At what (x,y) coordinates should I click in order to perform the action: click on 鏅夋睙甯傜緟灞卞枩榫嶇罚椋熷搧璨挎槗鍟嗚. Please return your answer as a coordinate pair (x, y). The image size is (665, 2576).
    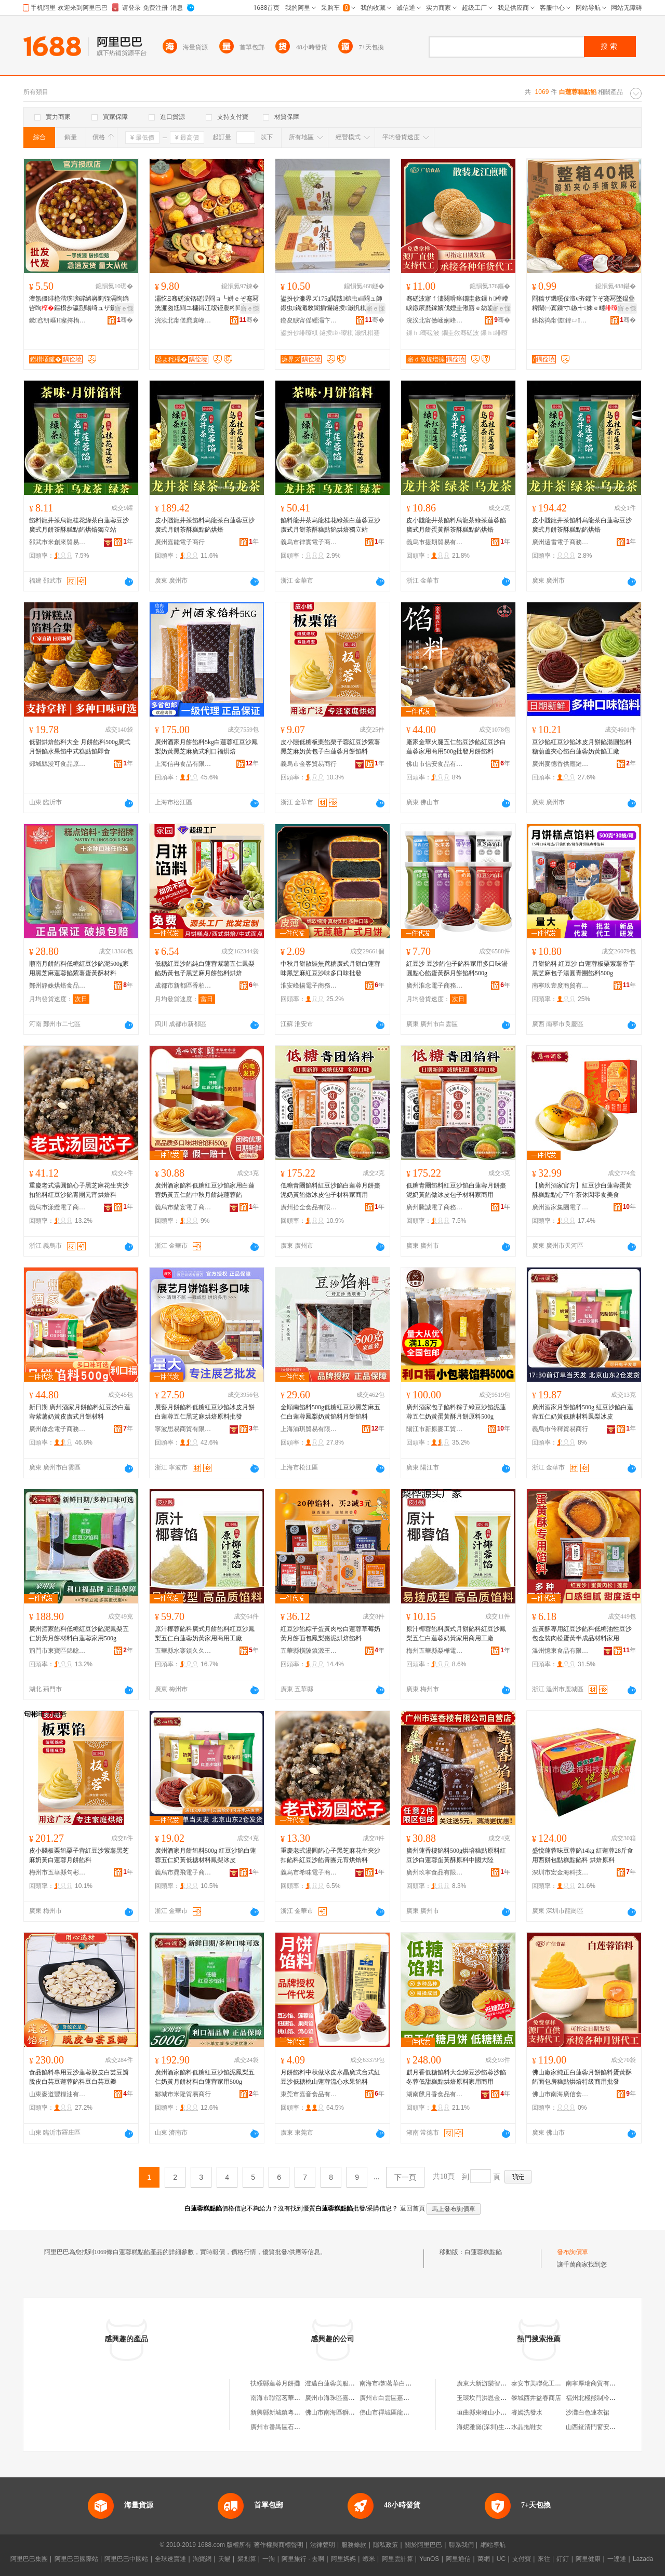
    Looking at the image, I should click on (309, 320).